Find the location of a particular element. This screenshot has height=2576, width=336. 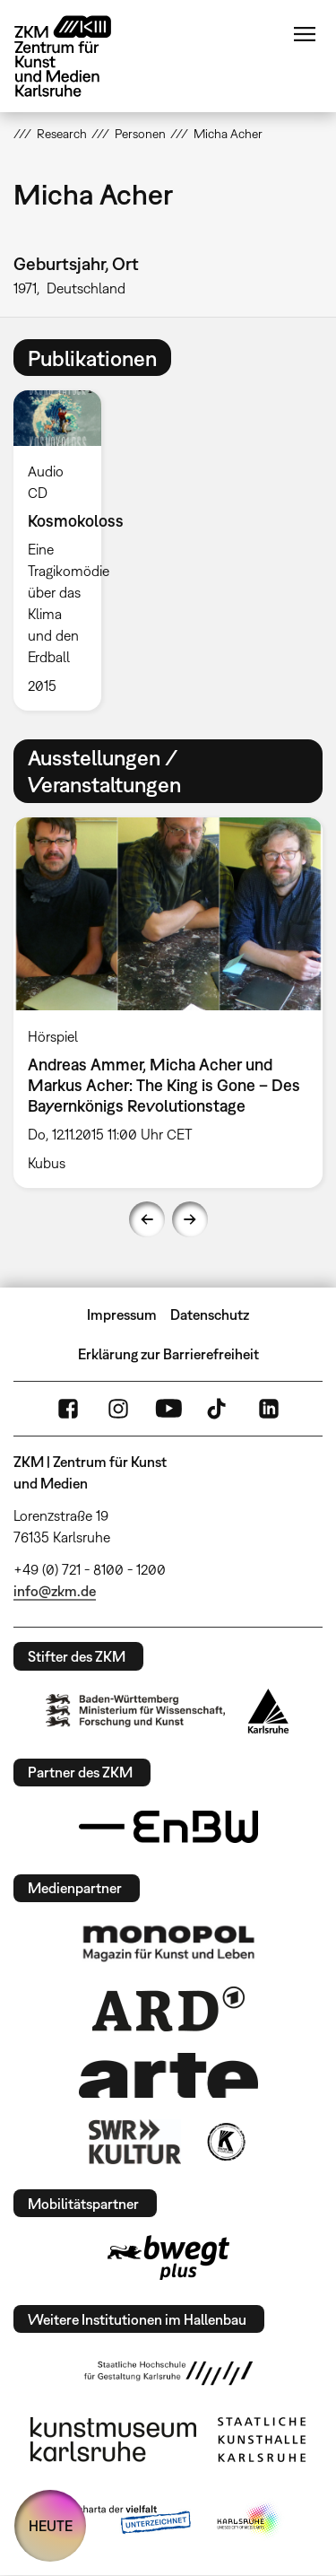

Menü is located at coordinates (305, 34).